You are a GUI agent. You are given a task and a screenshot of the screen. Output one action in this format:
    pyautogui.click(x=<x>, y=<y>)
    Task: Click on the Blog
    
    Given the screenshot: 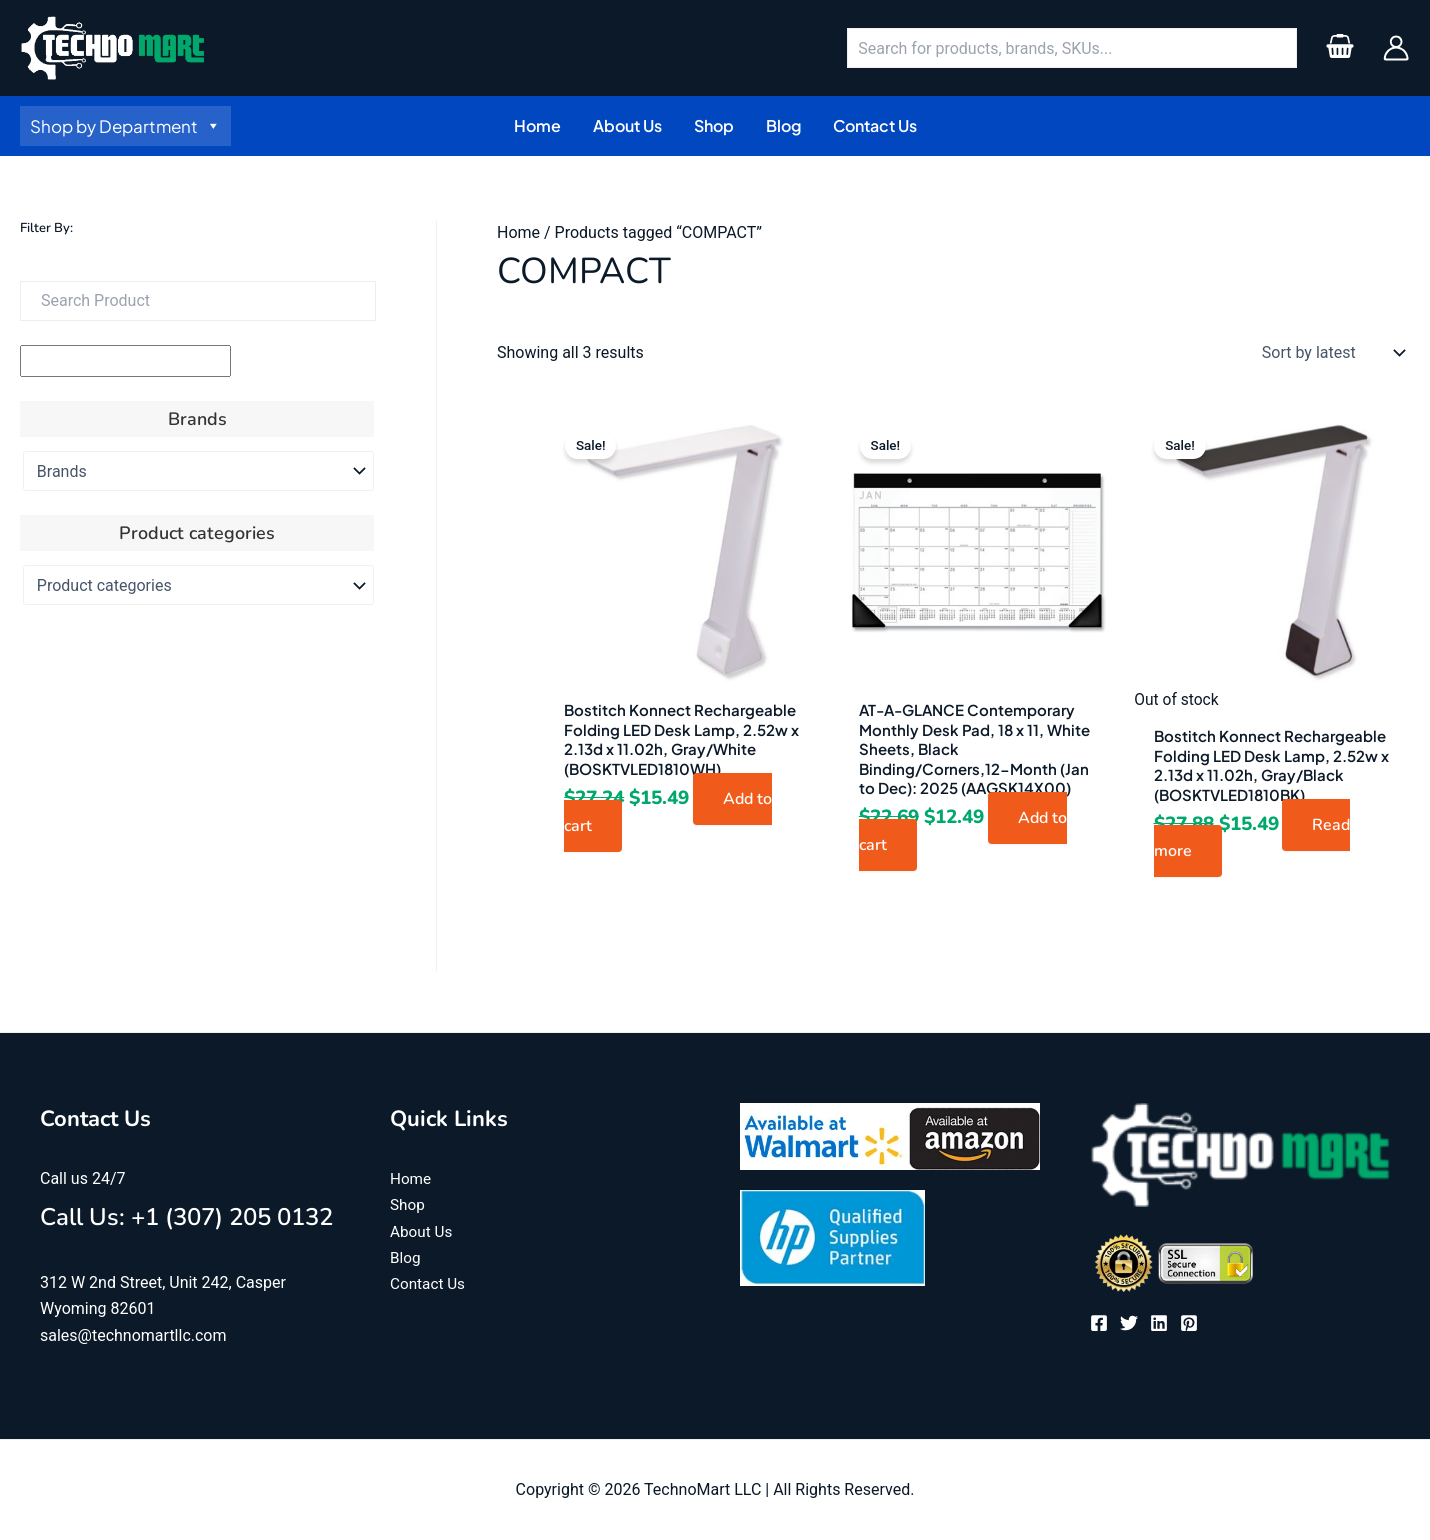 What is the action you would take?
    pyautogui.click(x=406, y=1257)
    